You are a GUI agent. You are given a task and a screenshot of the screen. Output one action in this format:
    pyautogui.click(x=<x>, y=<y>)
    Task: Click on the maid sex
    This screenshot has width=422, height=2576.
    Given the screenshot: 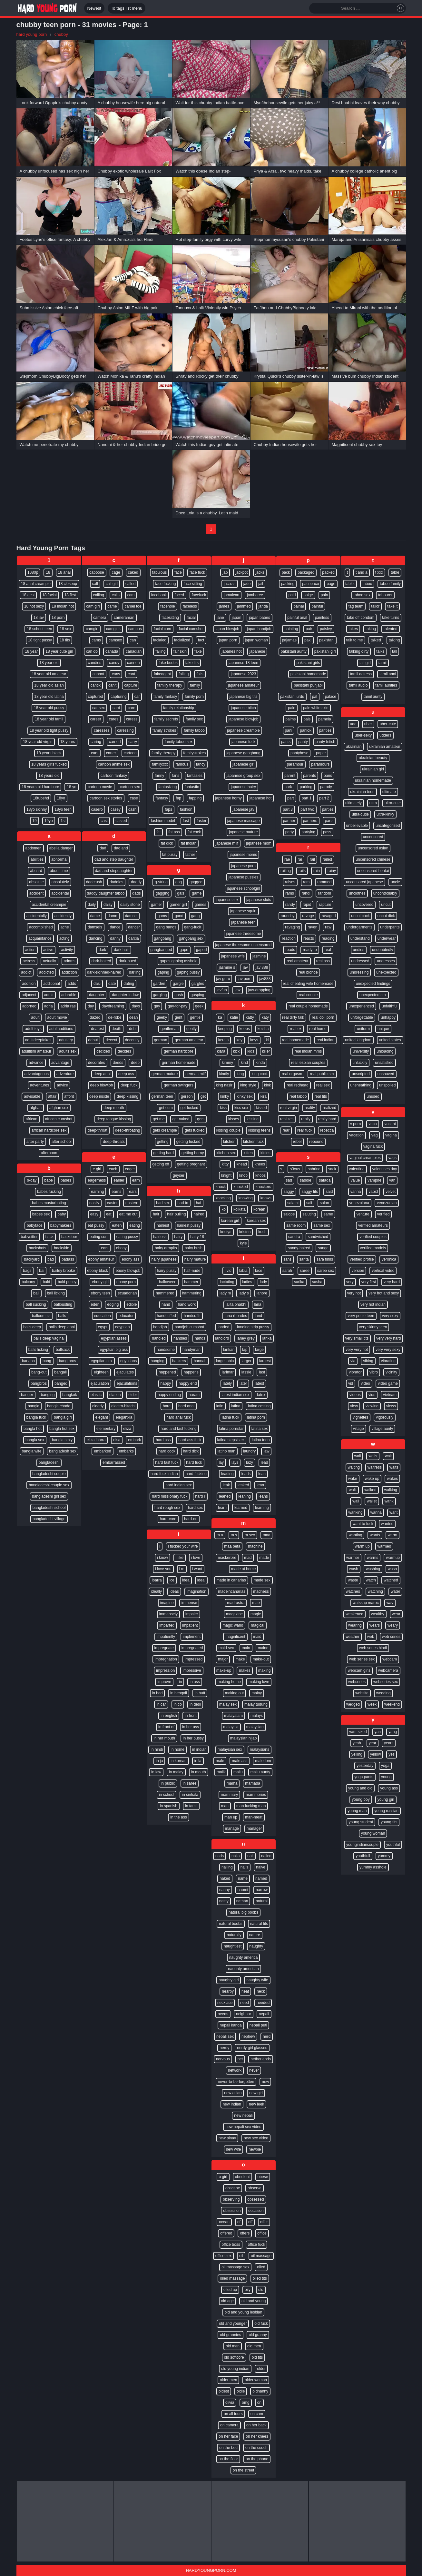 What is the action you would take?
    pyautogui.click(x=226, y=1648)
    